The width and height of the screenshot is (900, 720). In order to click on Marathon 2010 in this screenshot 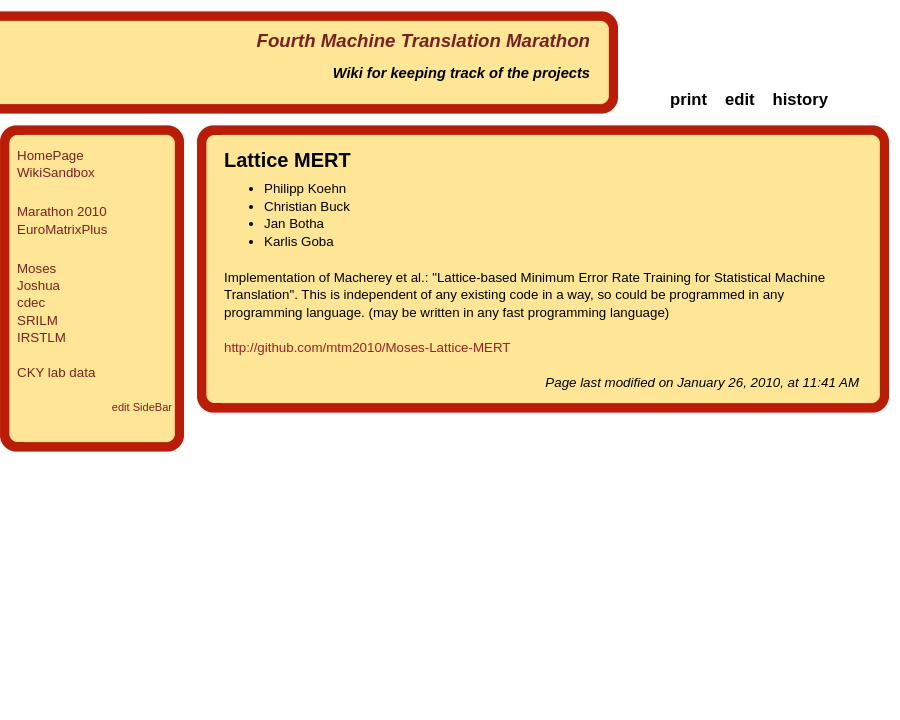, I will do `click(62, 211)`.